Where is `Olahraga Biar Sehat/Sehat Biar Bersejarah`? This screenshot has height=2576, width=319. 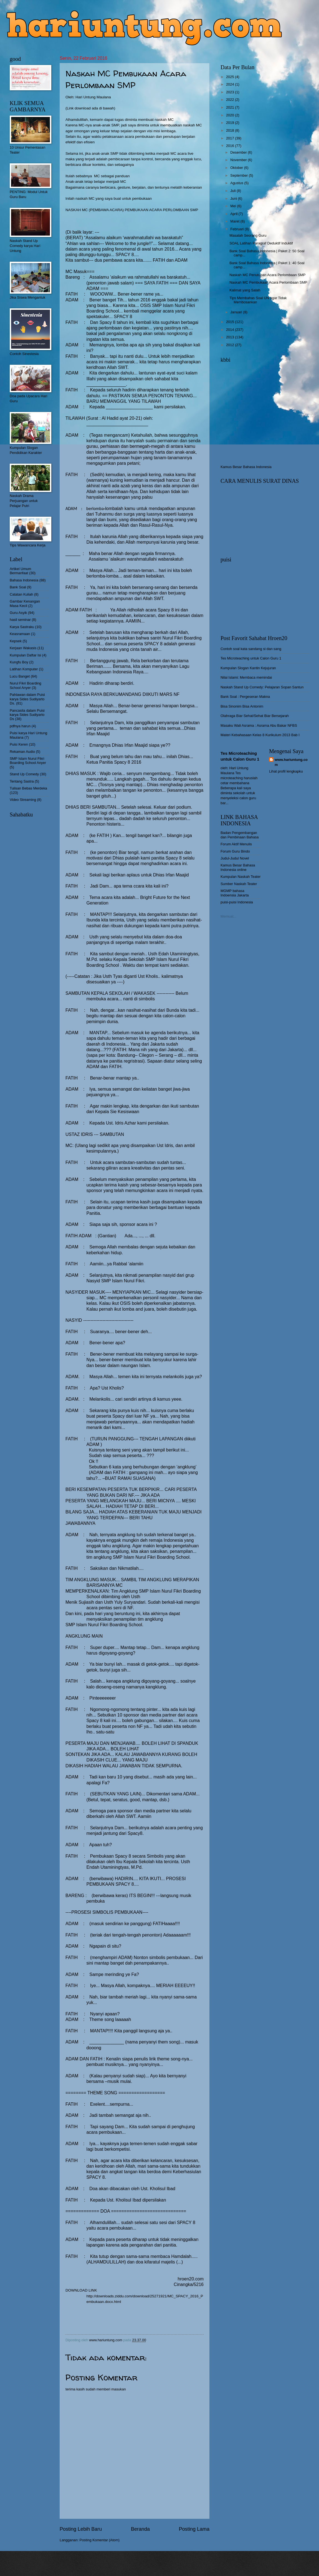
Olahraga Biar Sehat/Sehat Biar Bersejarah is located at coordinates (255, 716).